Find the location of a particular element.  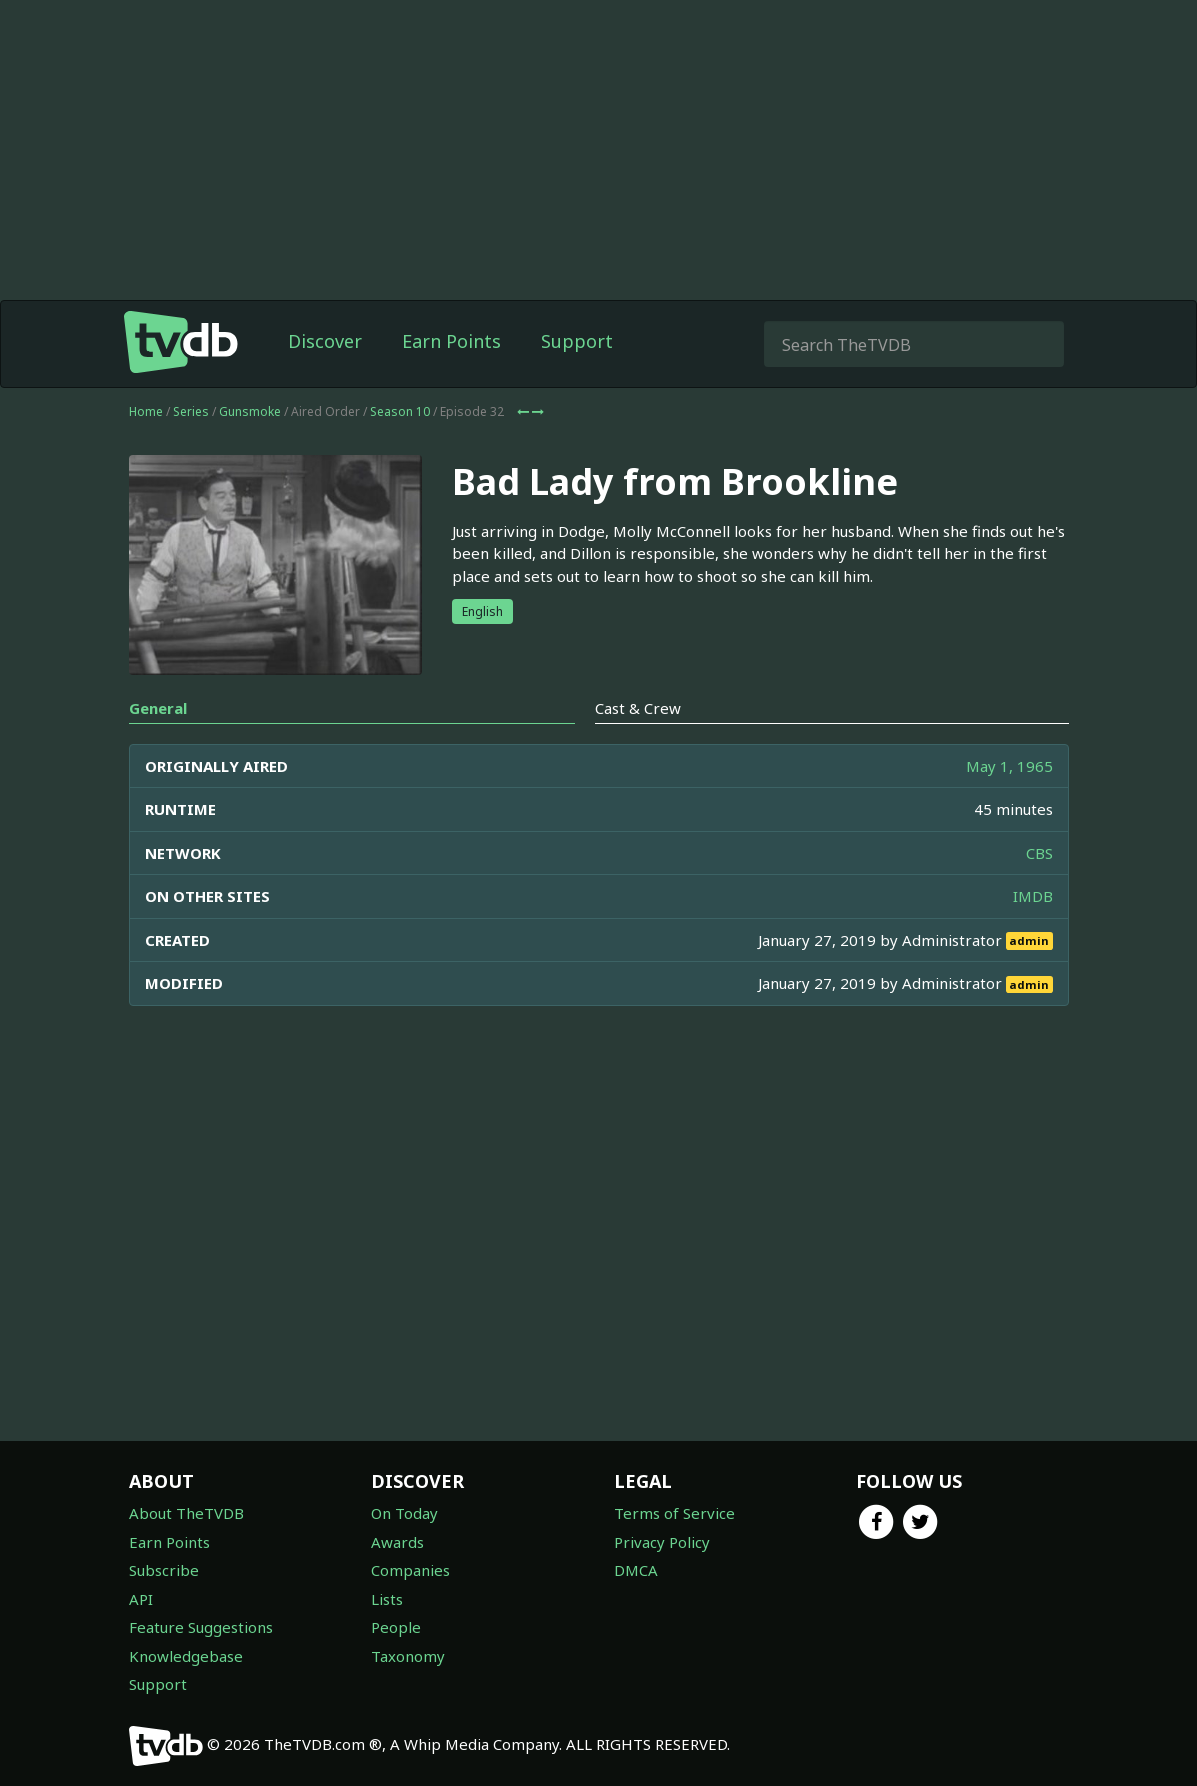

Support is located at coordinates (577, 341).